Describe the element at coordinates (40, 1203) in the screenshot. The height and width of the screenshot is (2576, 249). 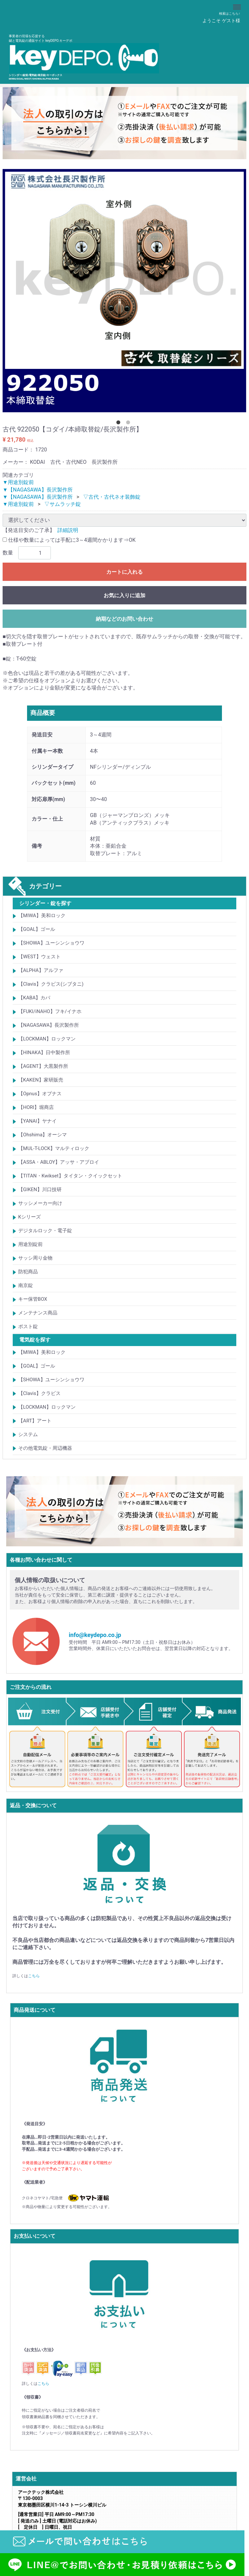
I see `サッシメーカー向け` at that location.